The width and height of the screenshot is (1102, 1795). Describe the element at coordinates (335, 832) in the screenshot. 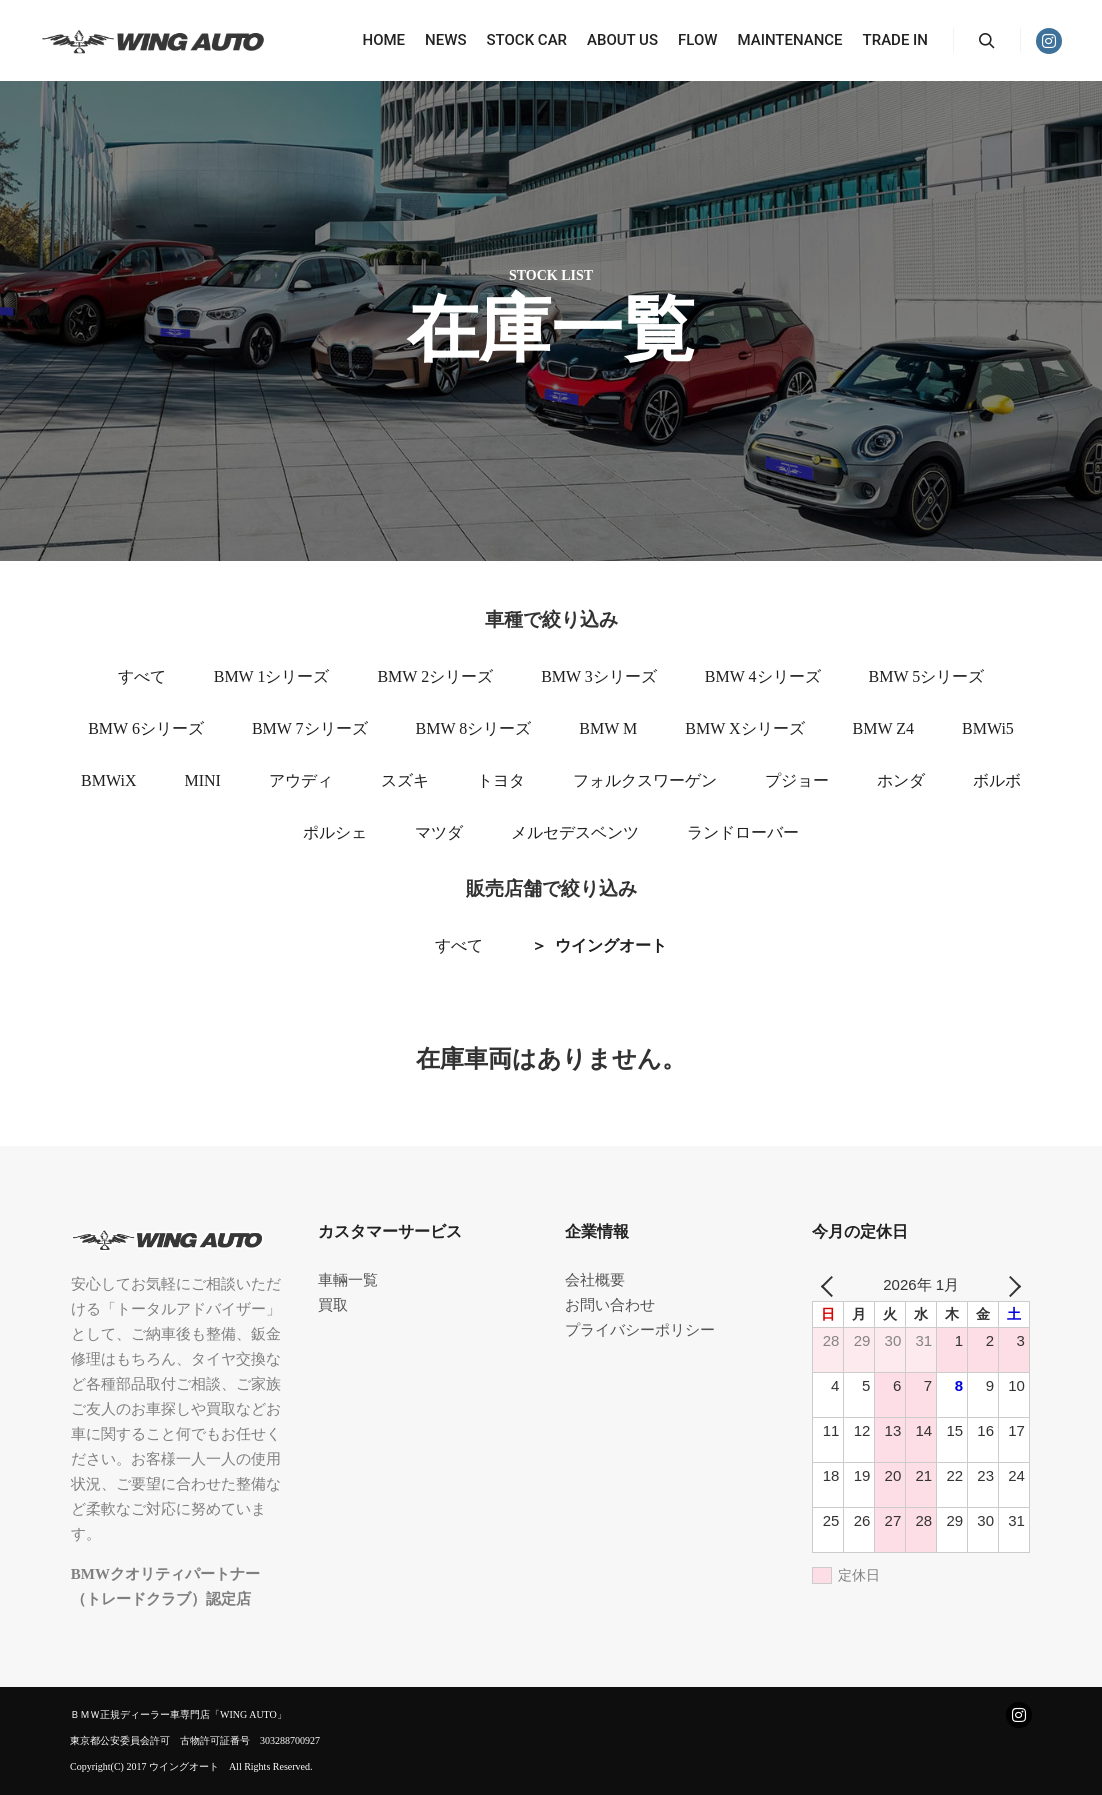

I see `ポルシェ` at that location.